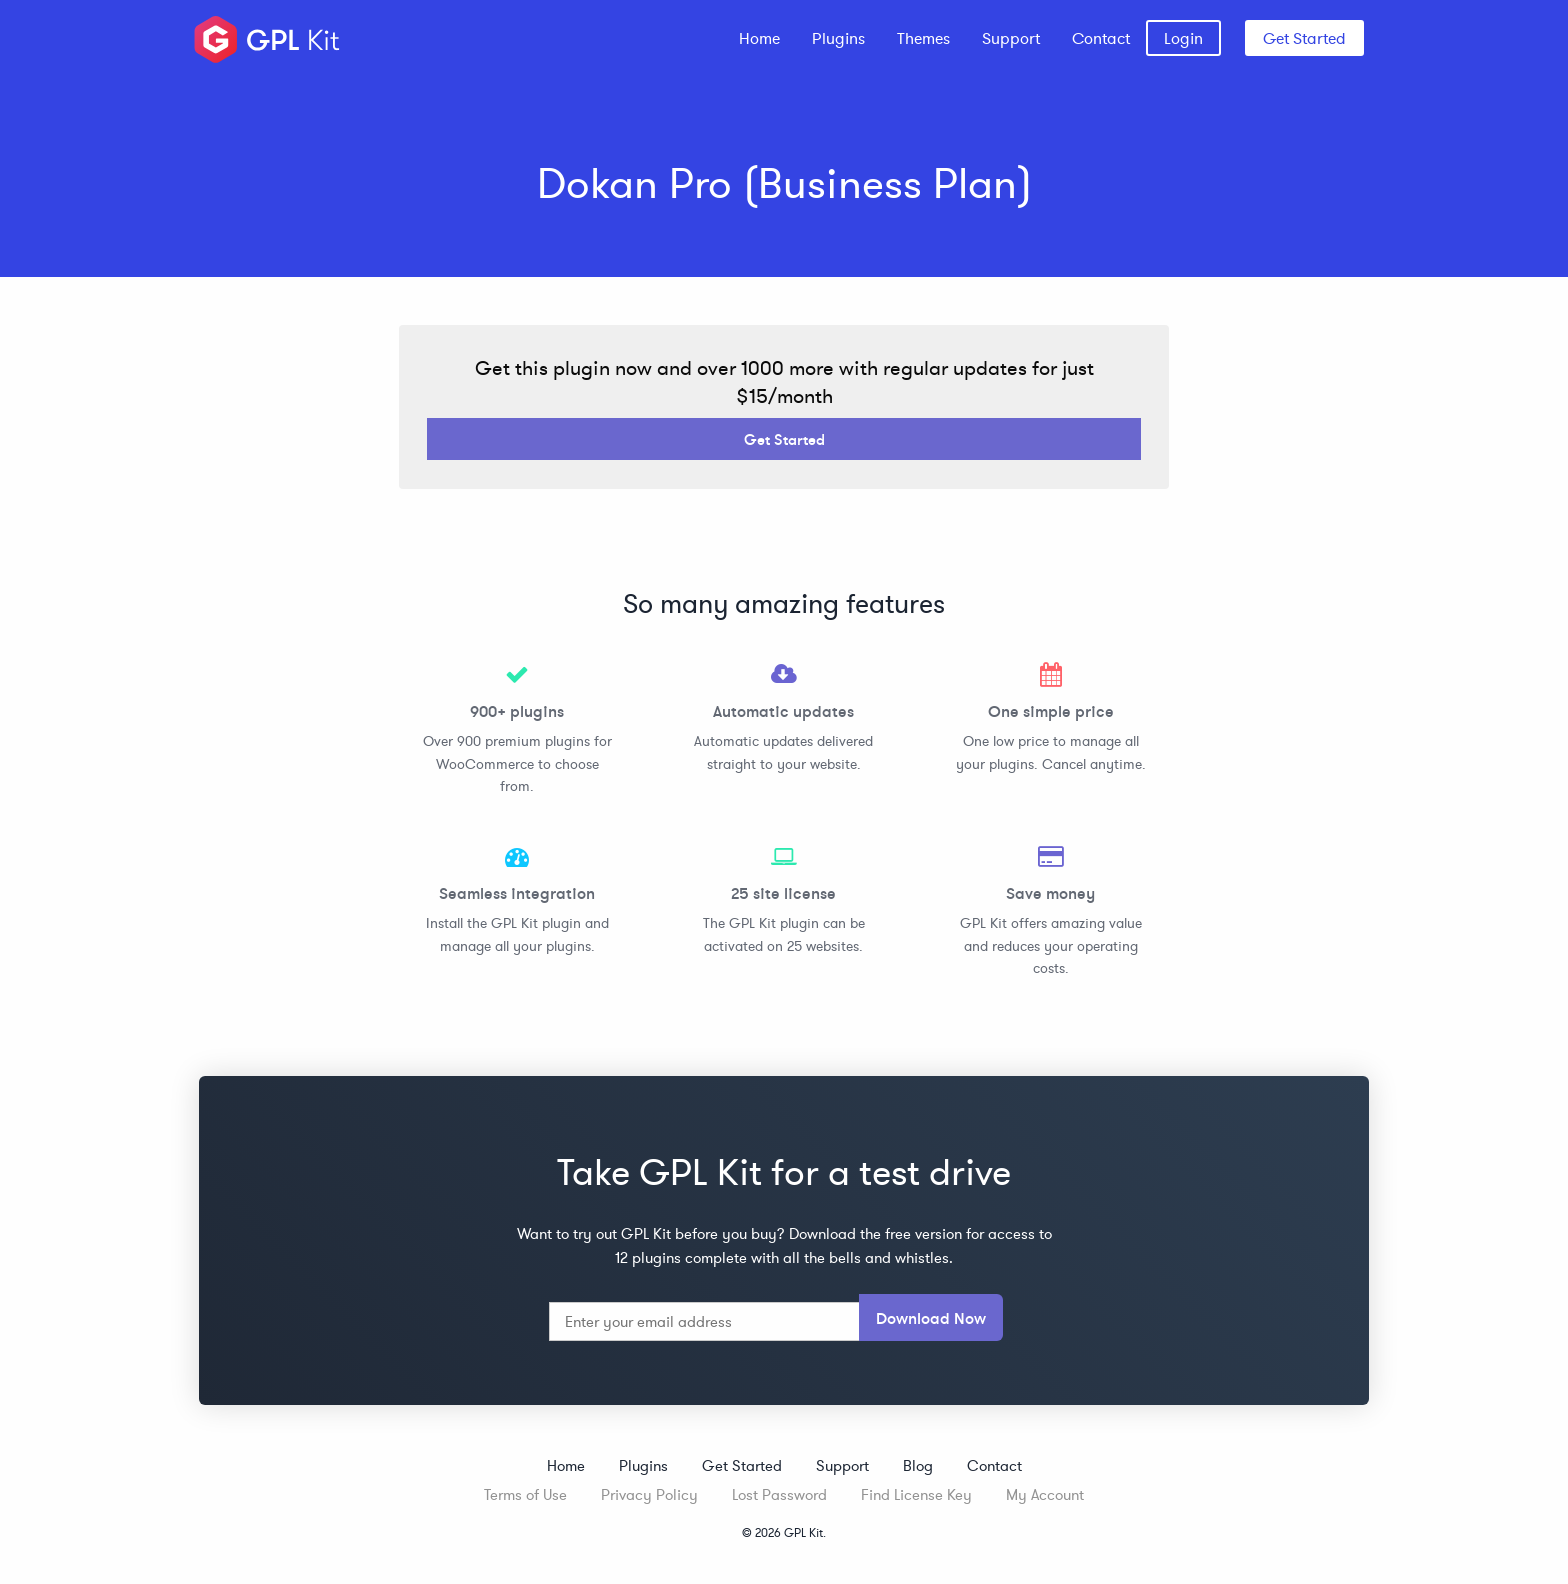 The width and height of the screenshot is (1568, 1584). I want to click on [menuitem], so click(759, 38).